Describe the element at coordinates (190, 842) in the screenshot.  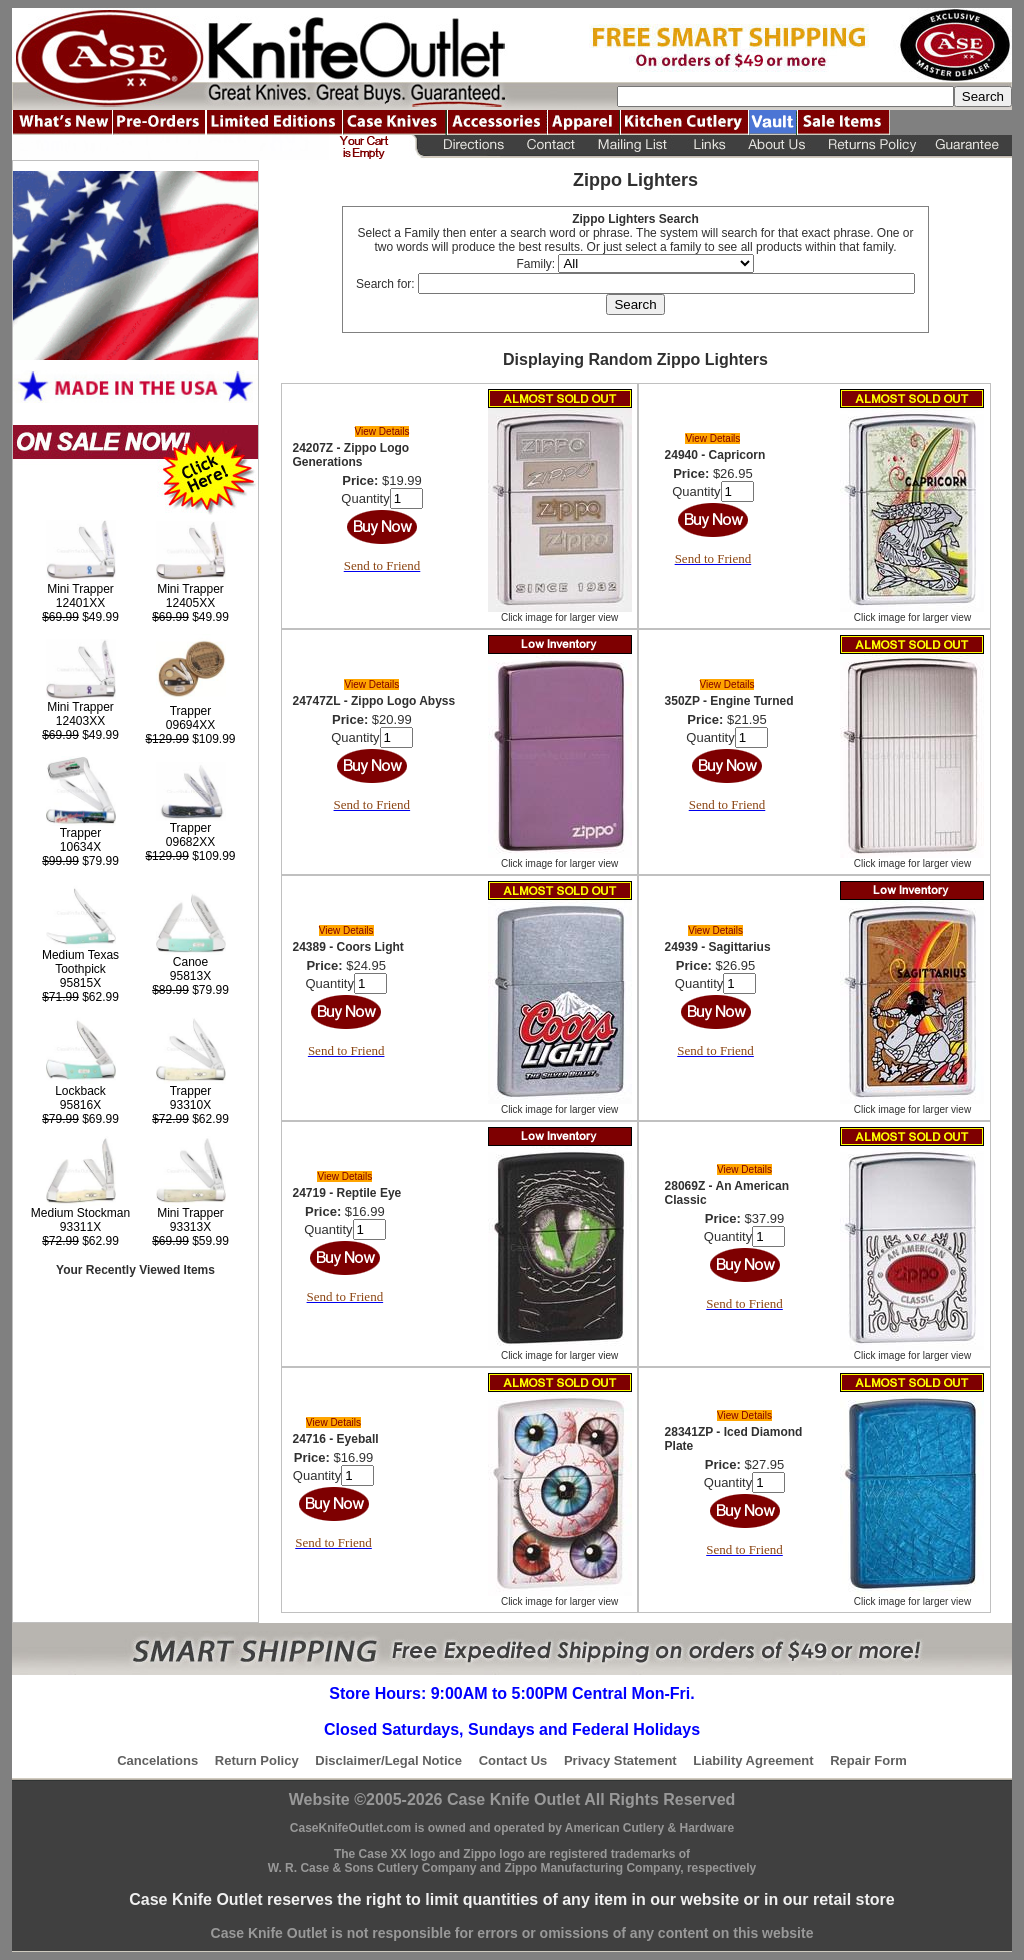
I see `09682XX` at that location.